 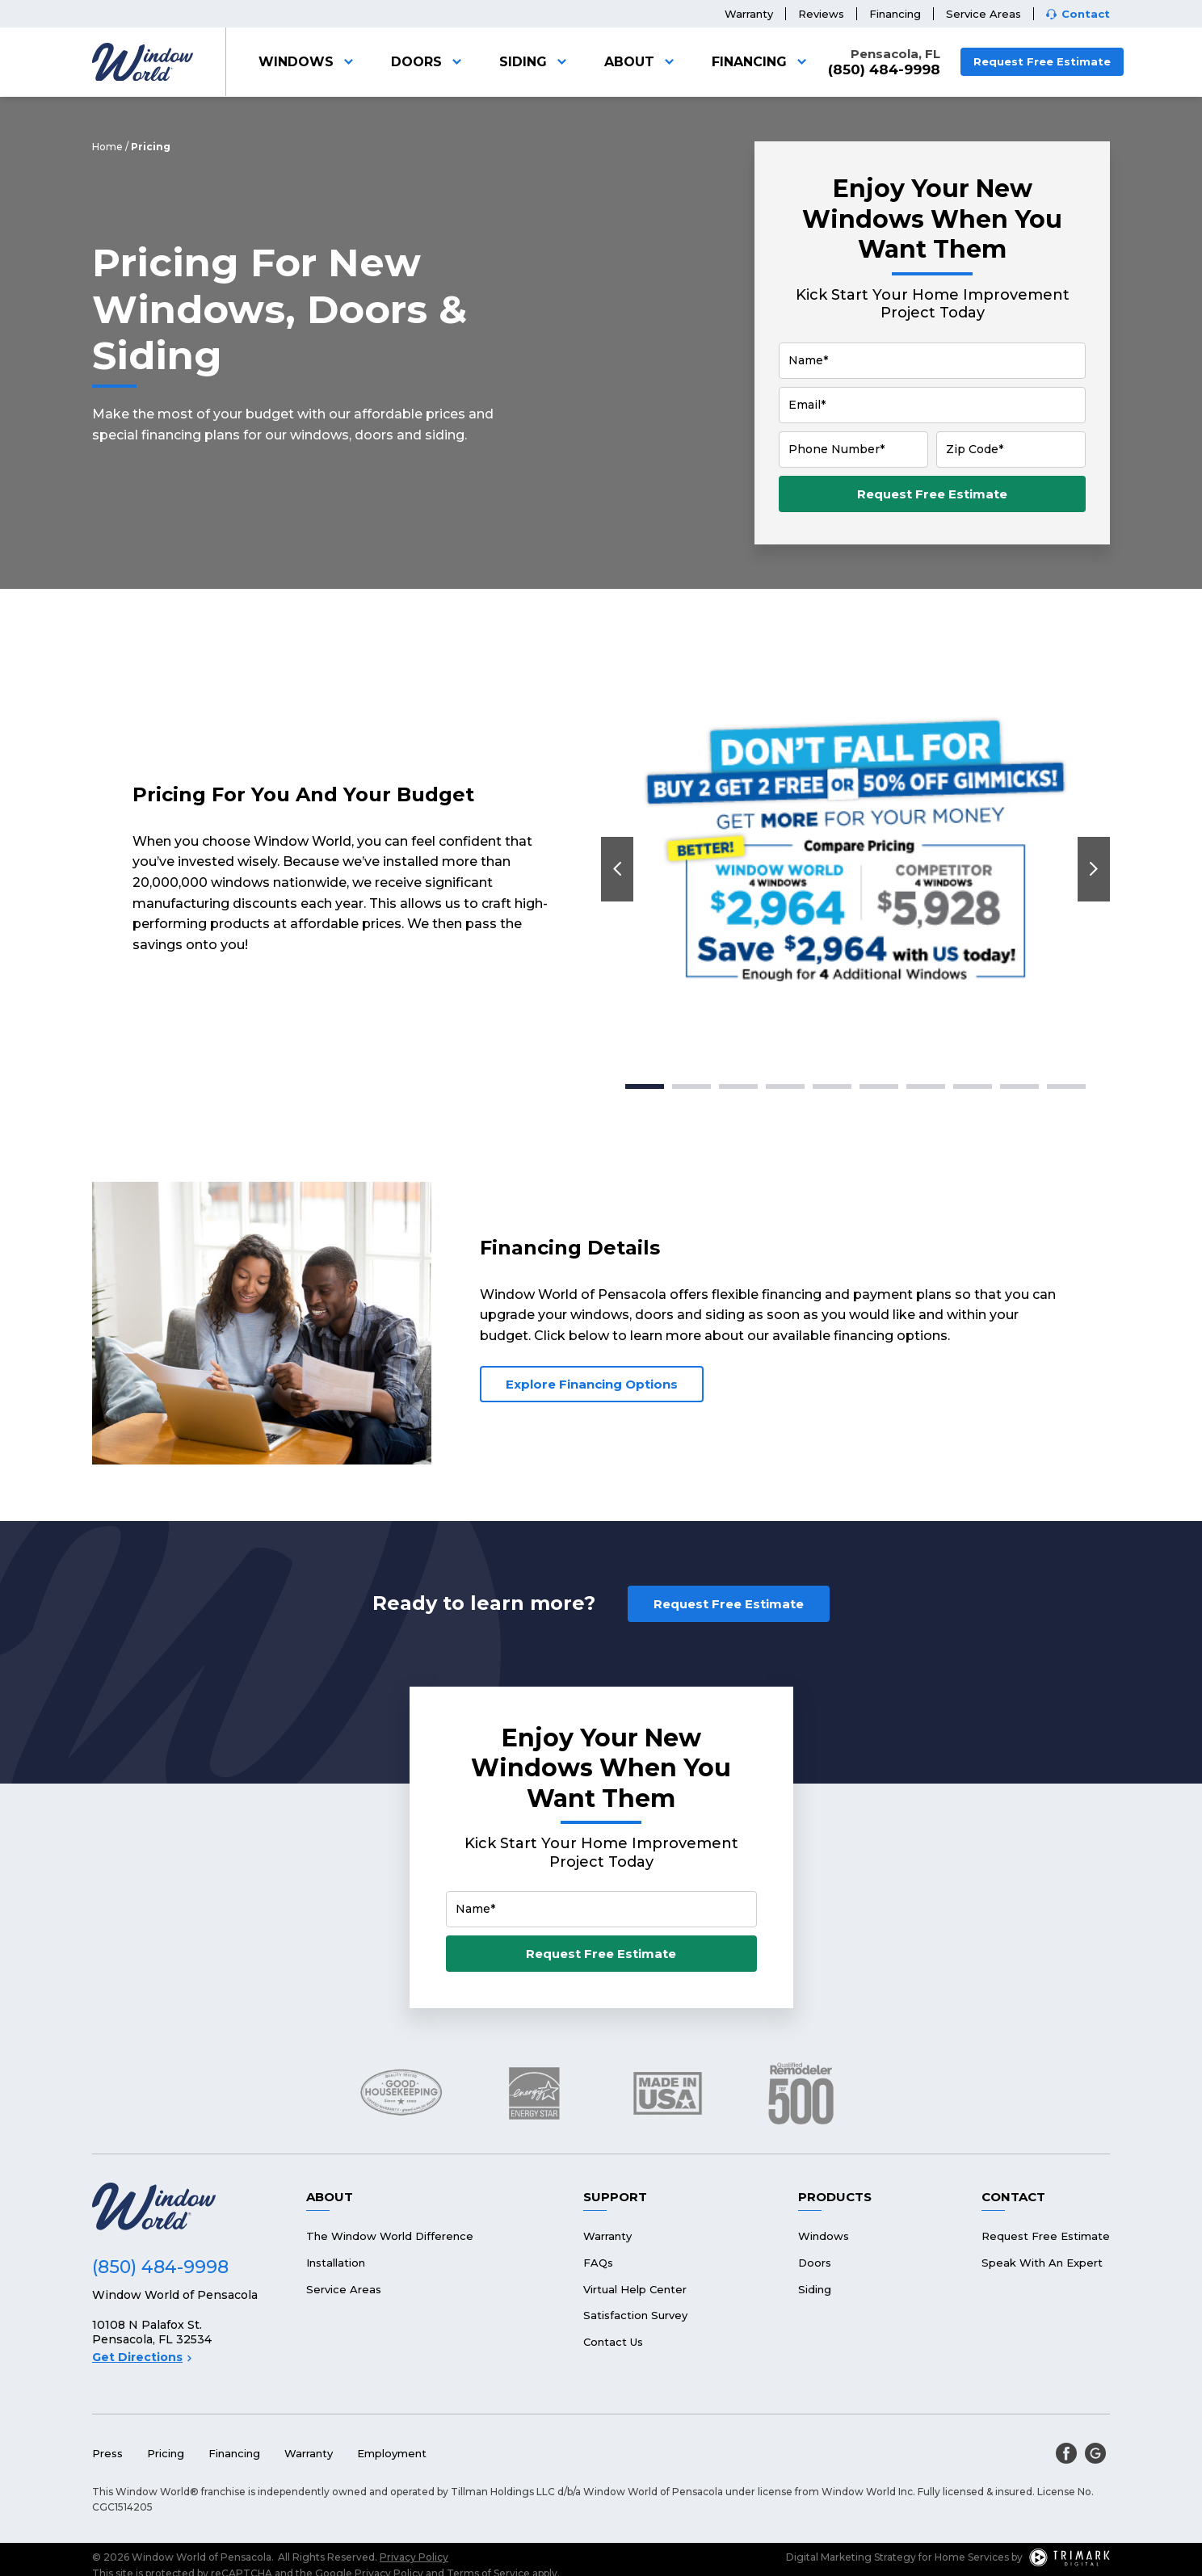 I want to click on [Logo], so click(x=142, y=62).